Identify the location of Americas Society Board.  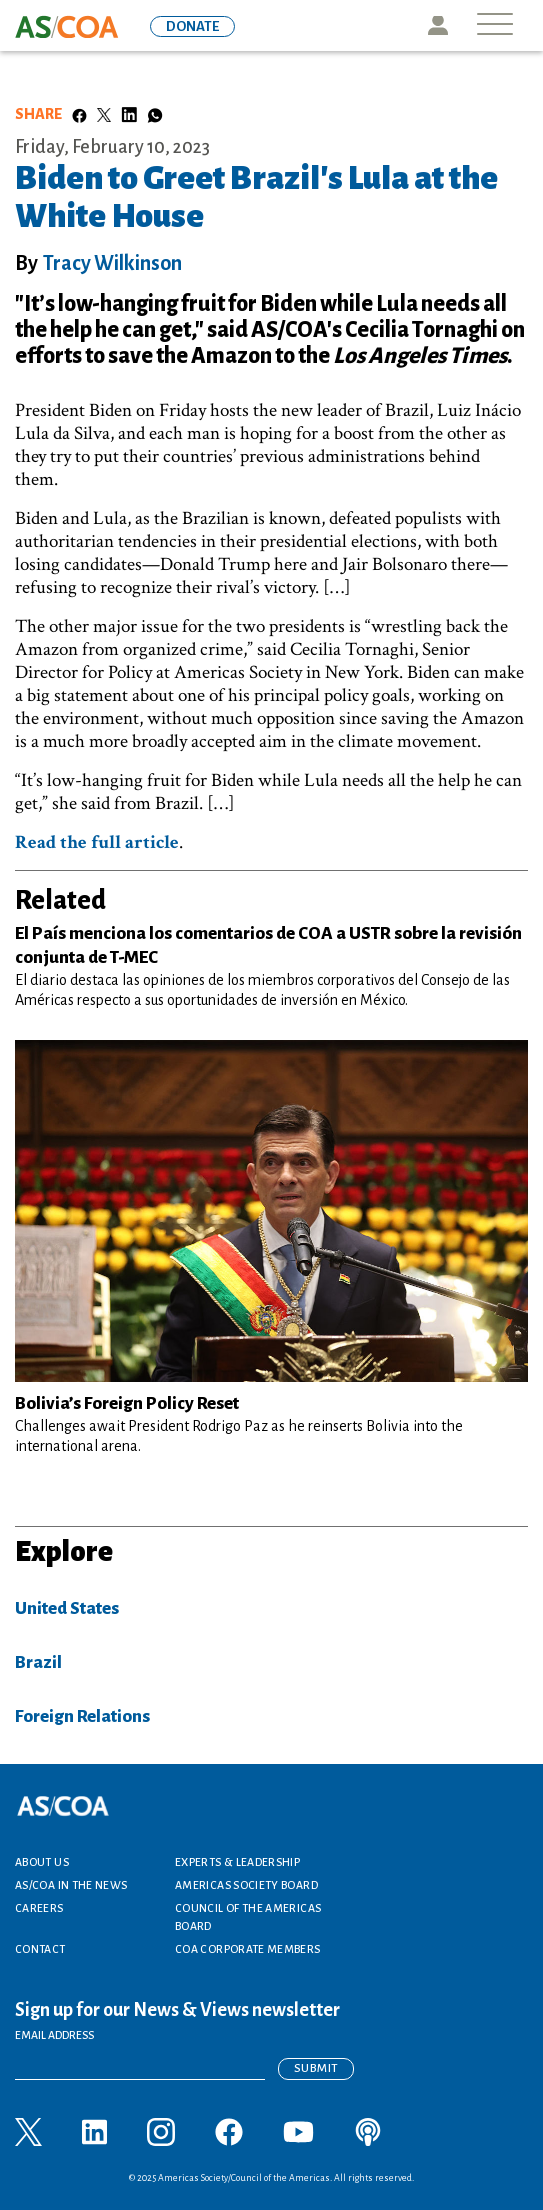
(246, 1885).